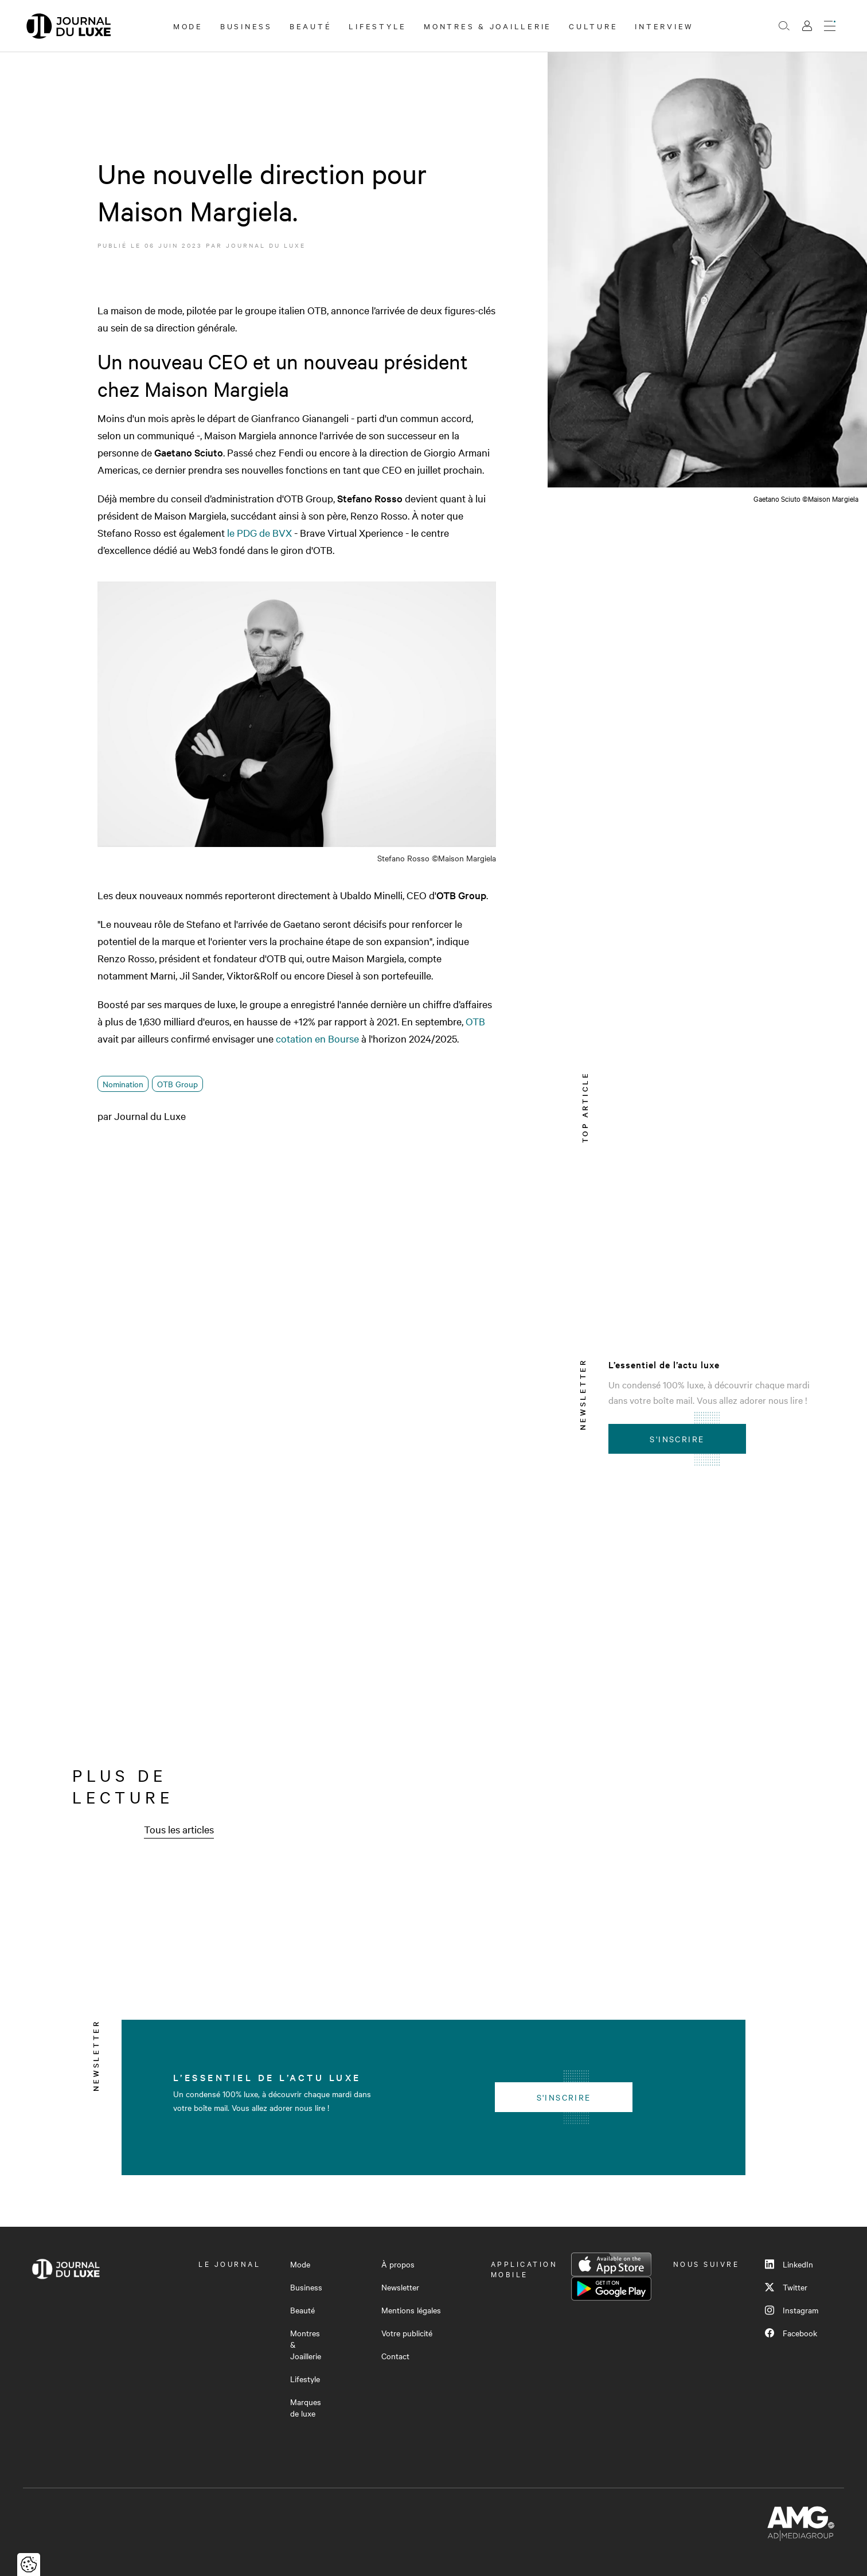 The width and height of the screenshot is (867, 2576). Describe the element at coordinates (311, 26) in the screenshot. I see `Beauté` at that location.